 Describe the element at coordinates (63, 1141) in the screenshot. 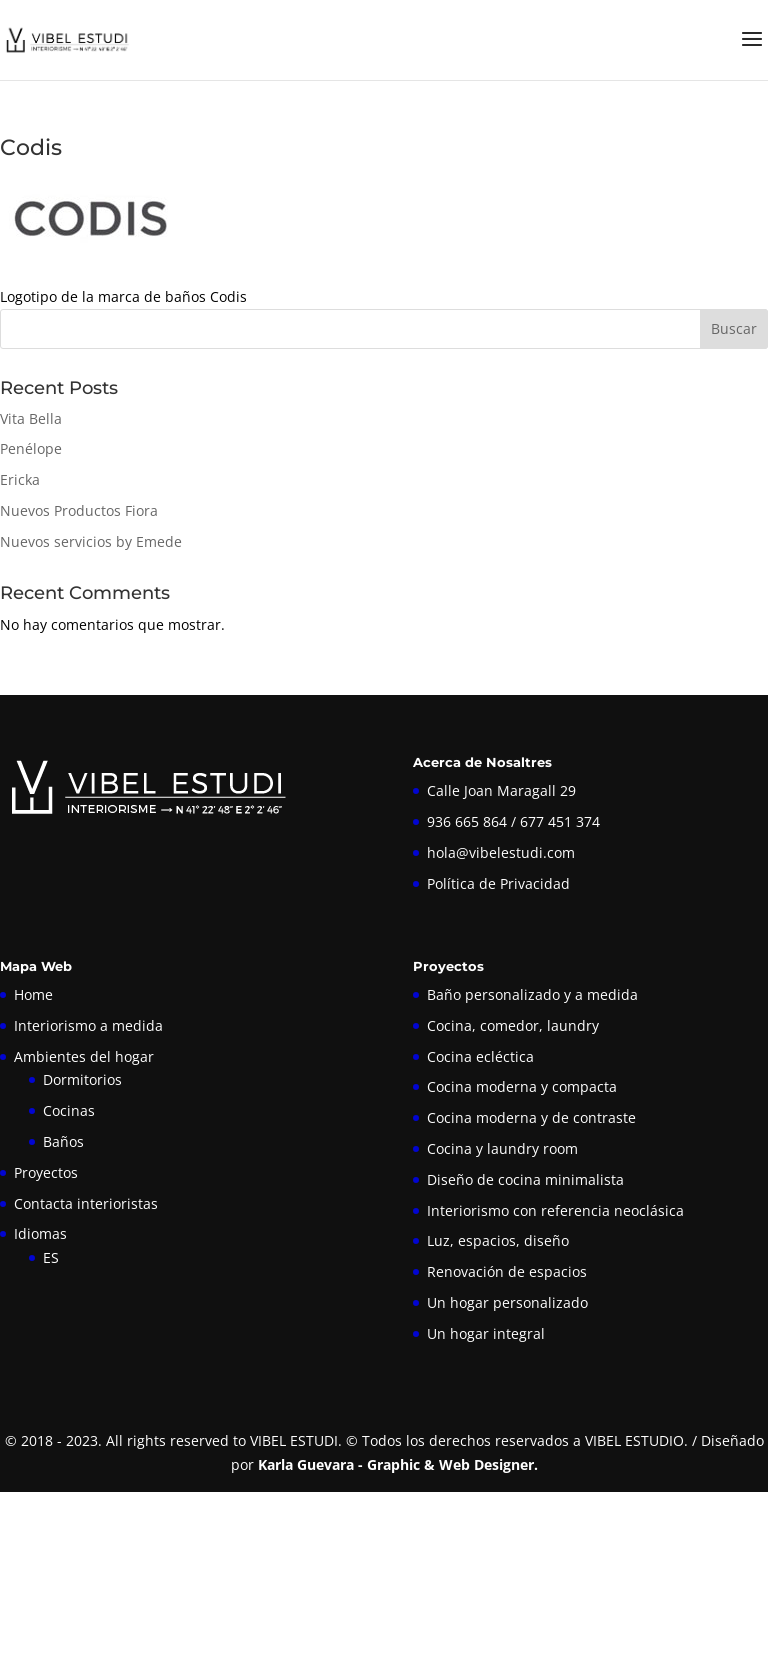

I see `Baños` at that location.